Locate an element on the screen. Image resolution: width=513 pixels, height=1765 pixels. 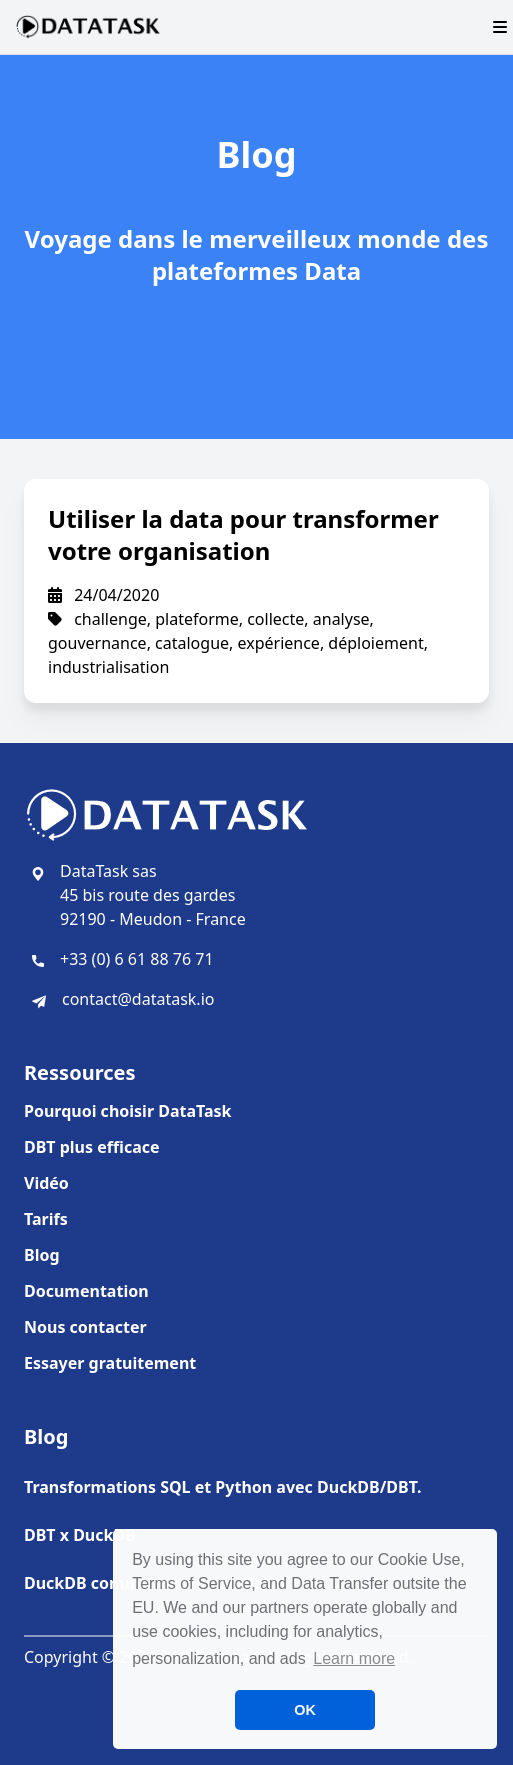
OK [button] is located at coordinates (305, 1710).